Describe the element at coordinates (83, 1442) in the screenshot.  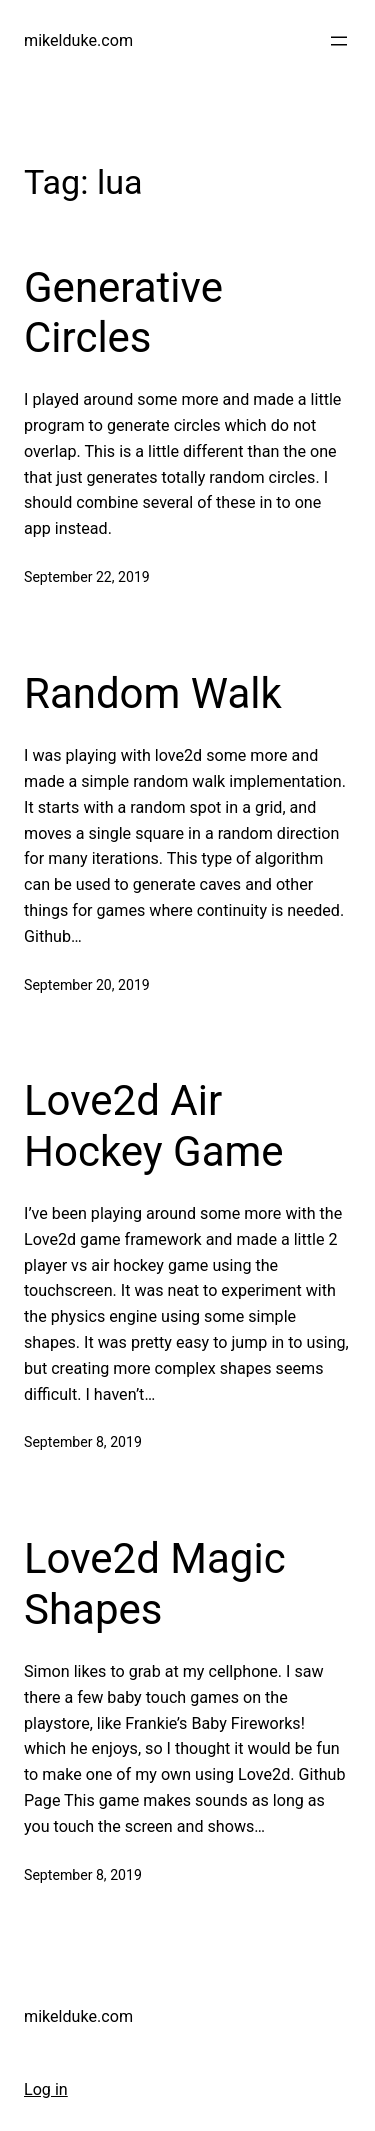
I see `September 8, 2019` at that location.